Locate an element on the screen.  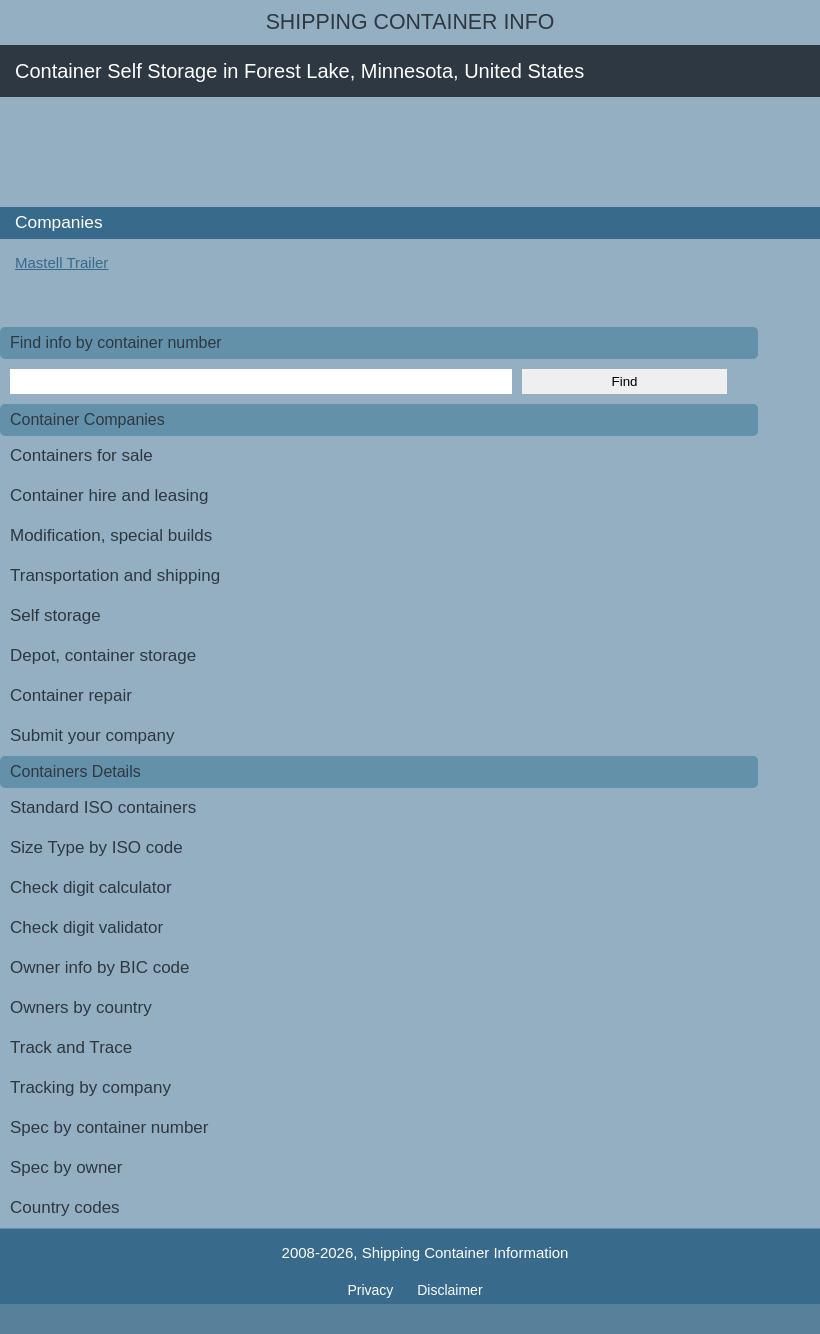
Owner info by BIC code is located at coordinates (100, 967).